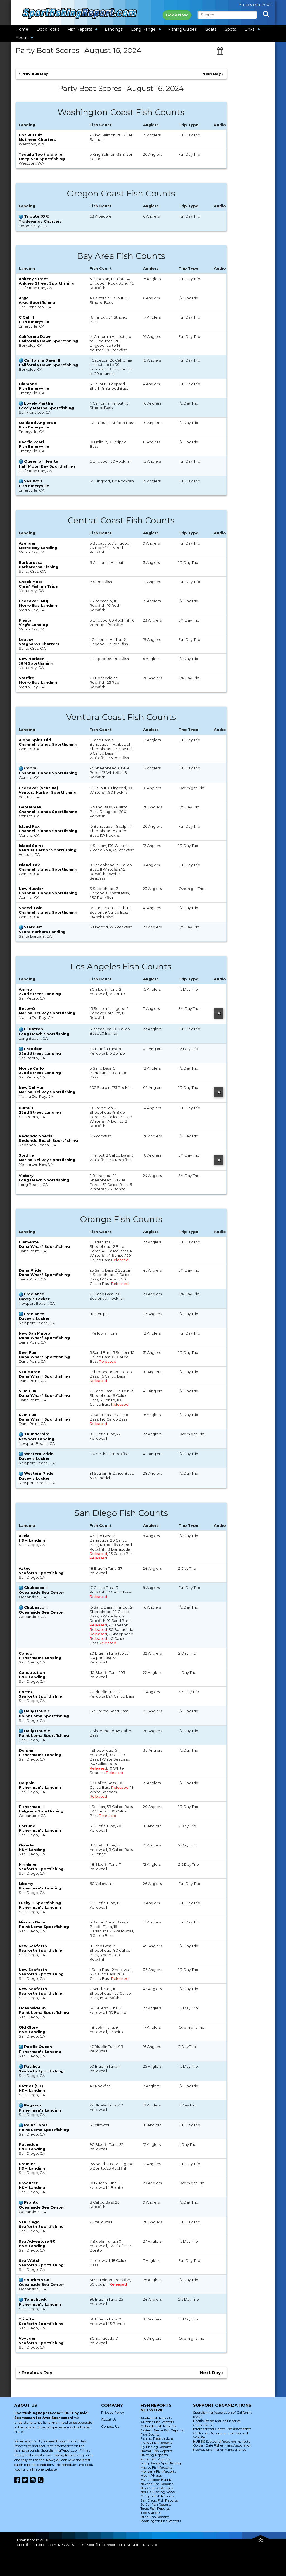 Image resolution: width=286 pixels, height=2576 pixels. What do you see at coordinates (155, 2447) in the screenshot?
I see `Fly Fishing Reports` at bounding box center [155, 2447].